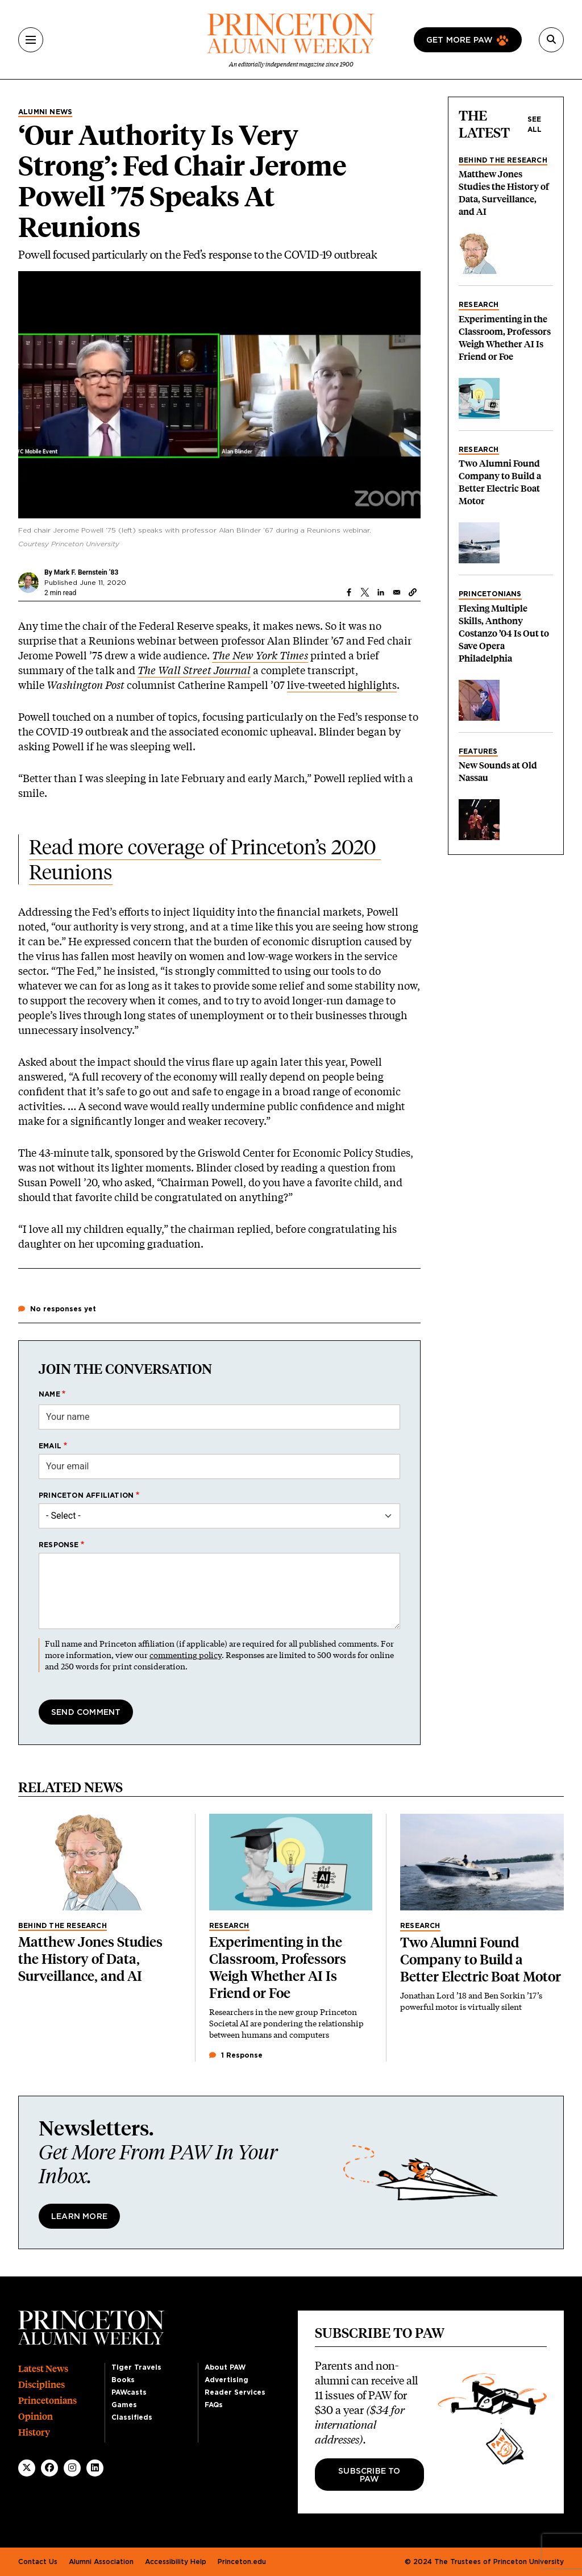 The width and height of the screenshot is (582, 2576). Describe the element at coordinates (551, 39) in the screenshot. I see `[Search]` at that location.